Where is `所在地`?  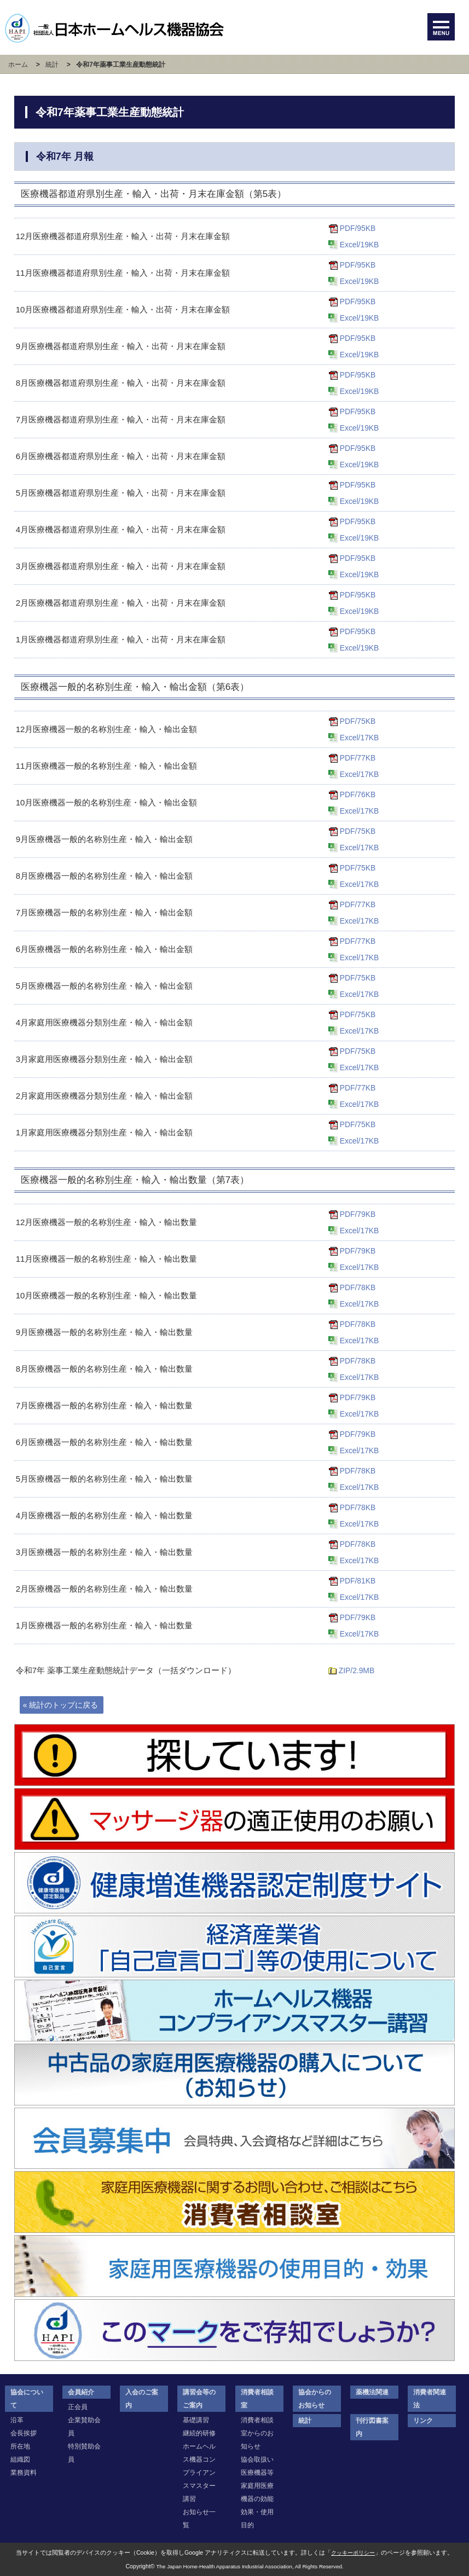 所在地 is located at coordinates (20, 2446).